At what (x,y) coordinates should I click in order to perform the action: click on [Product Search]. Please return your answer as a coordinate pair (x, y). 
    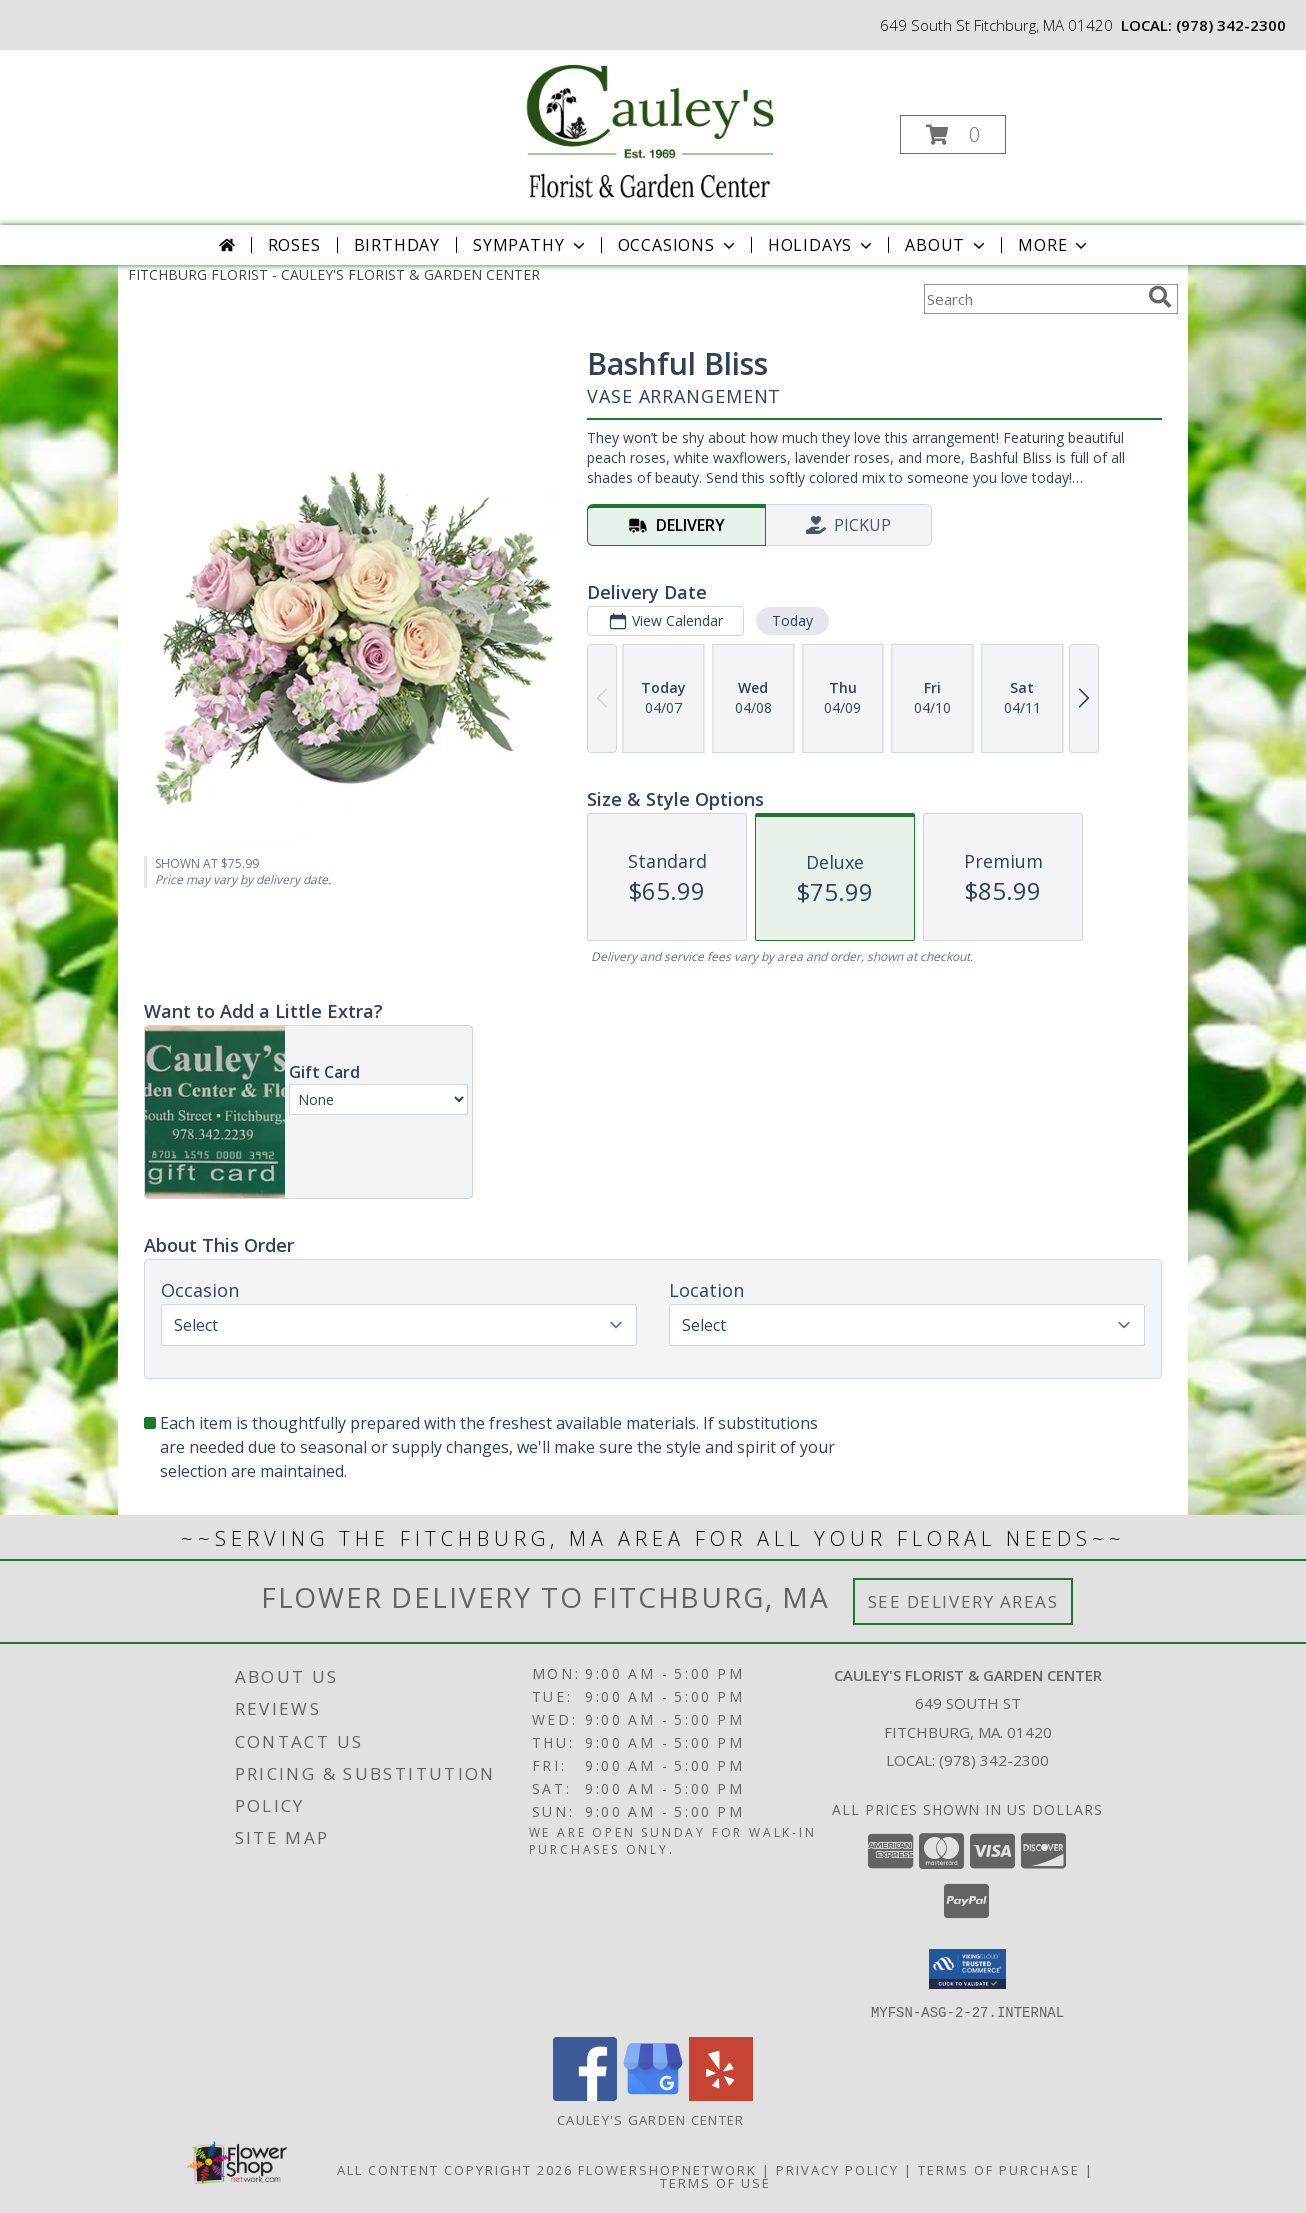
    Looking at the image, I should click on (1032, 299).